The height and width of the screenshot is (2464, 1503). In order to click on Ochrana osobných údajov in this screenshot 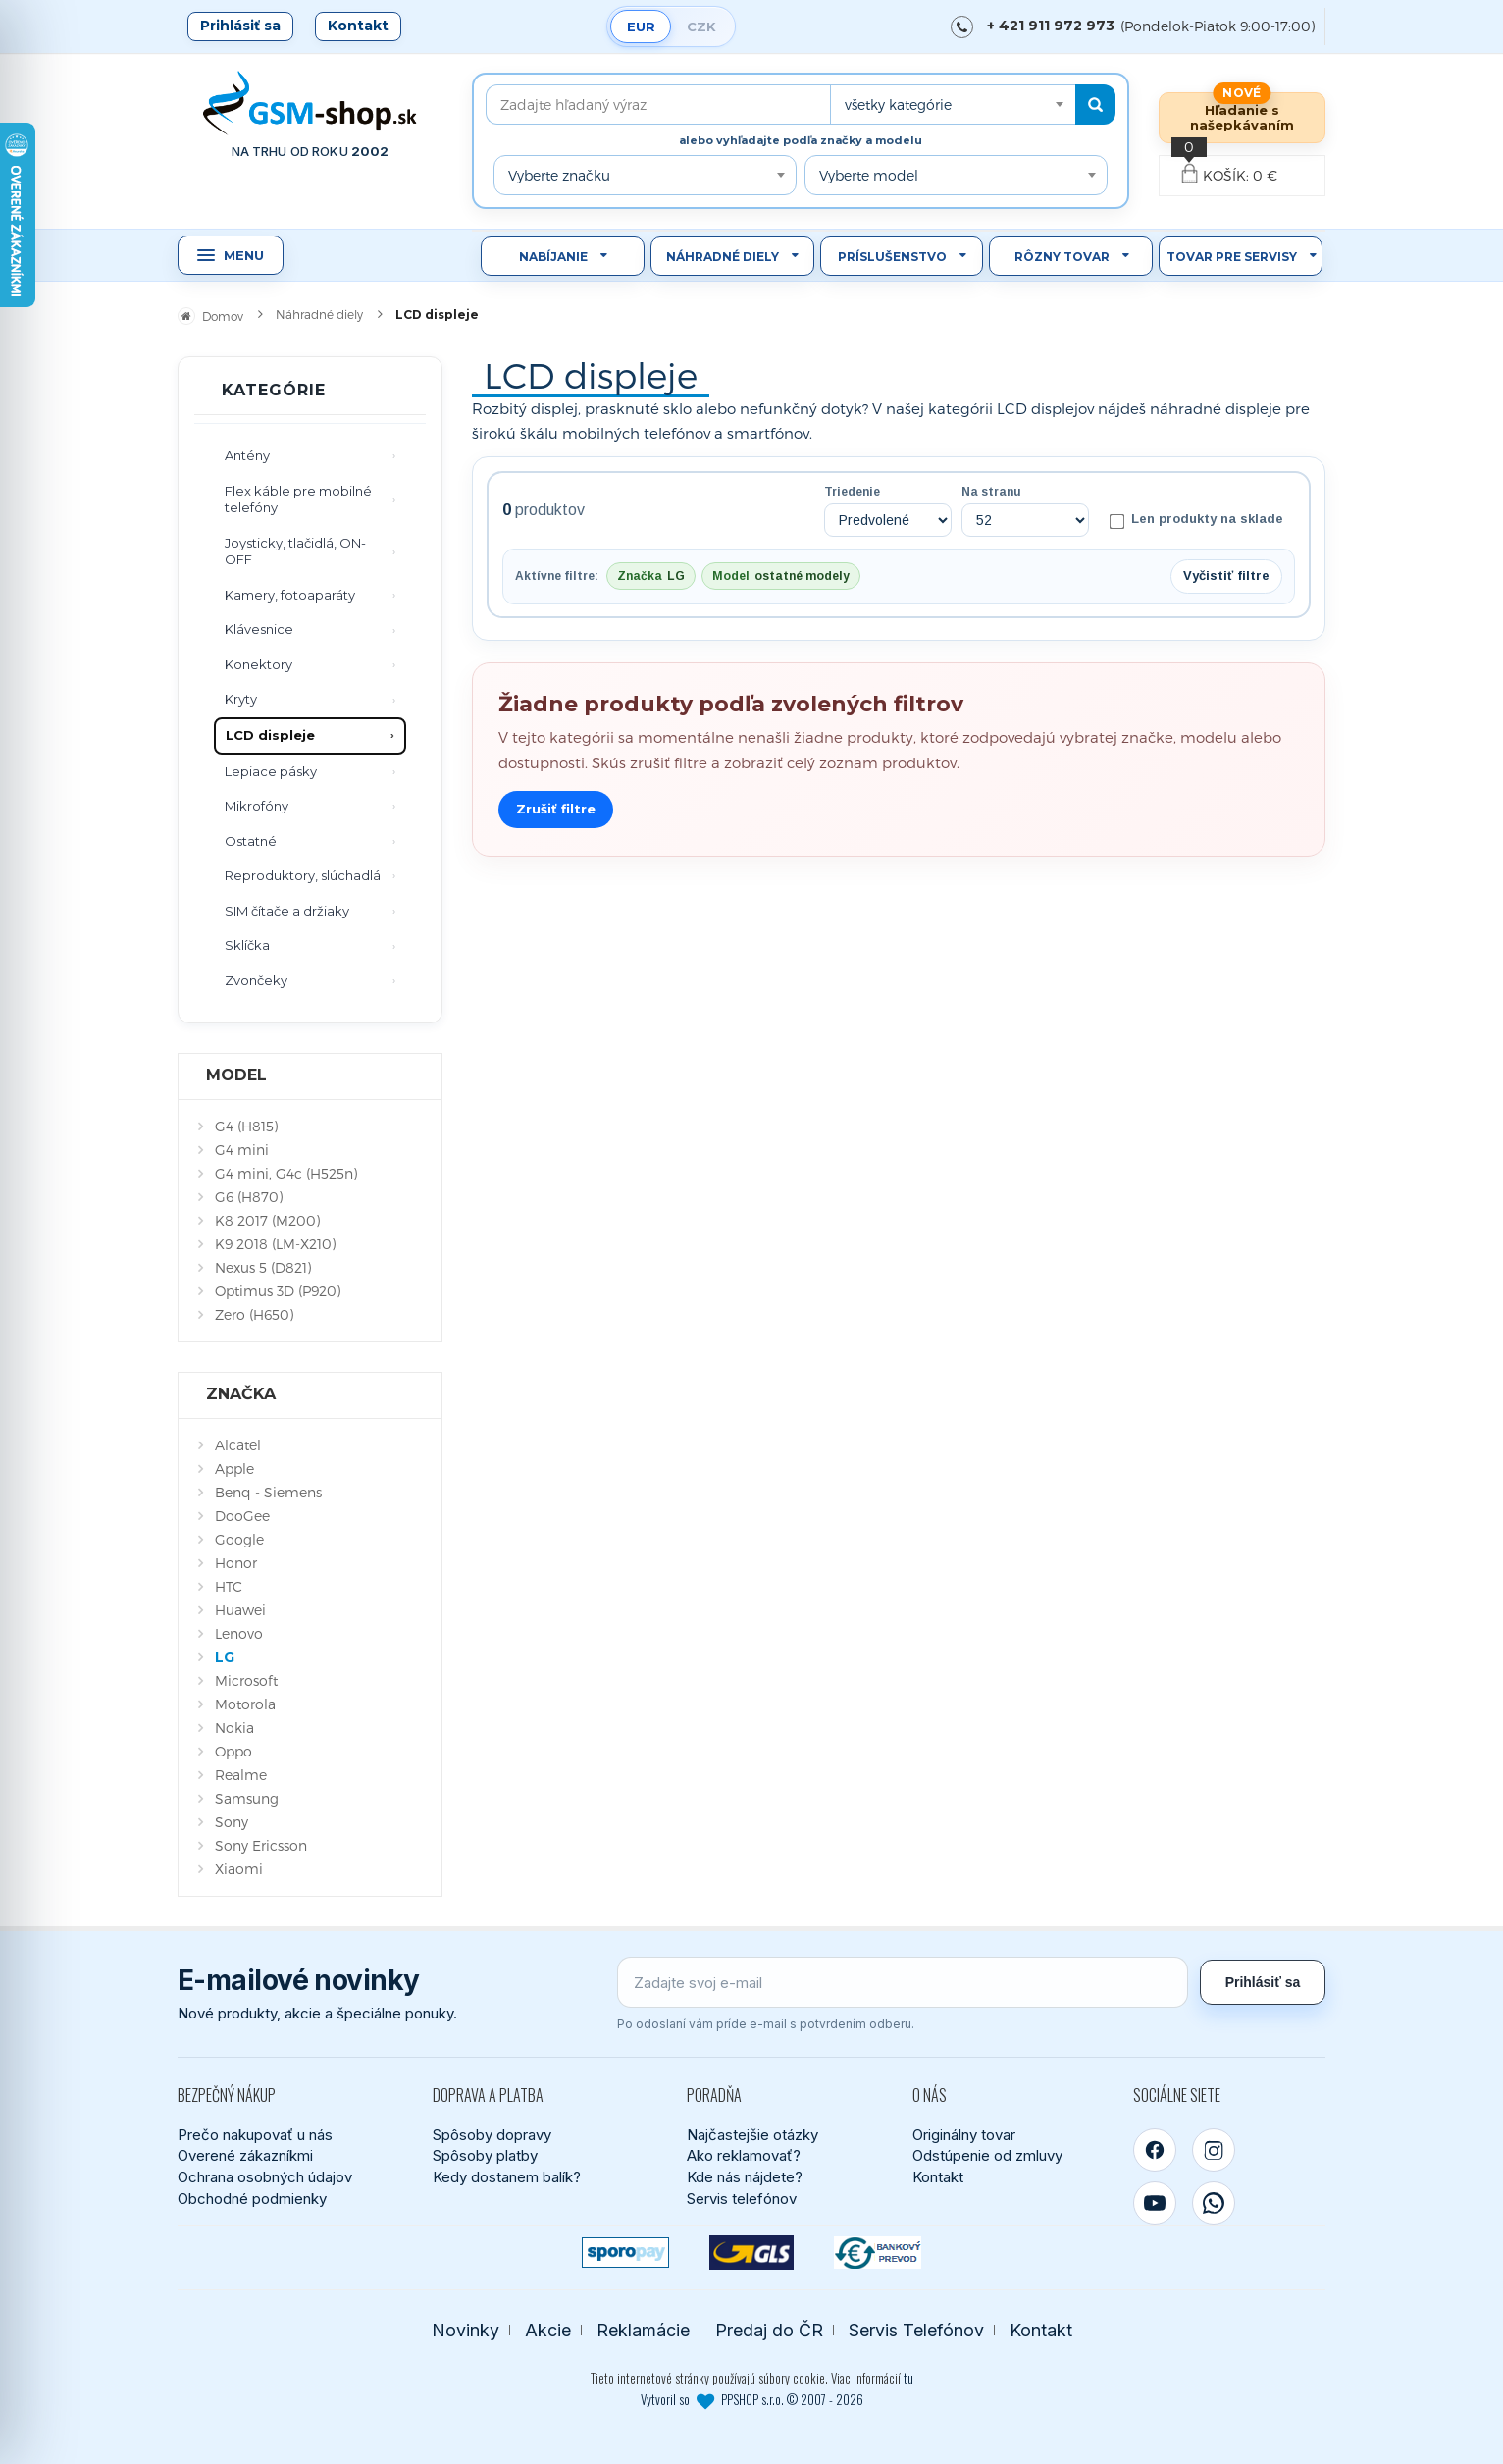, I will do `click(265, 2177)`.